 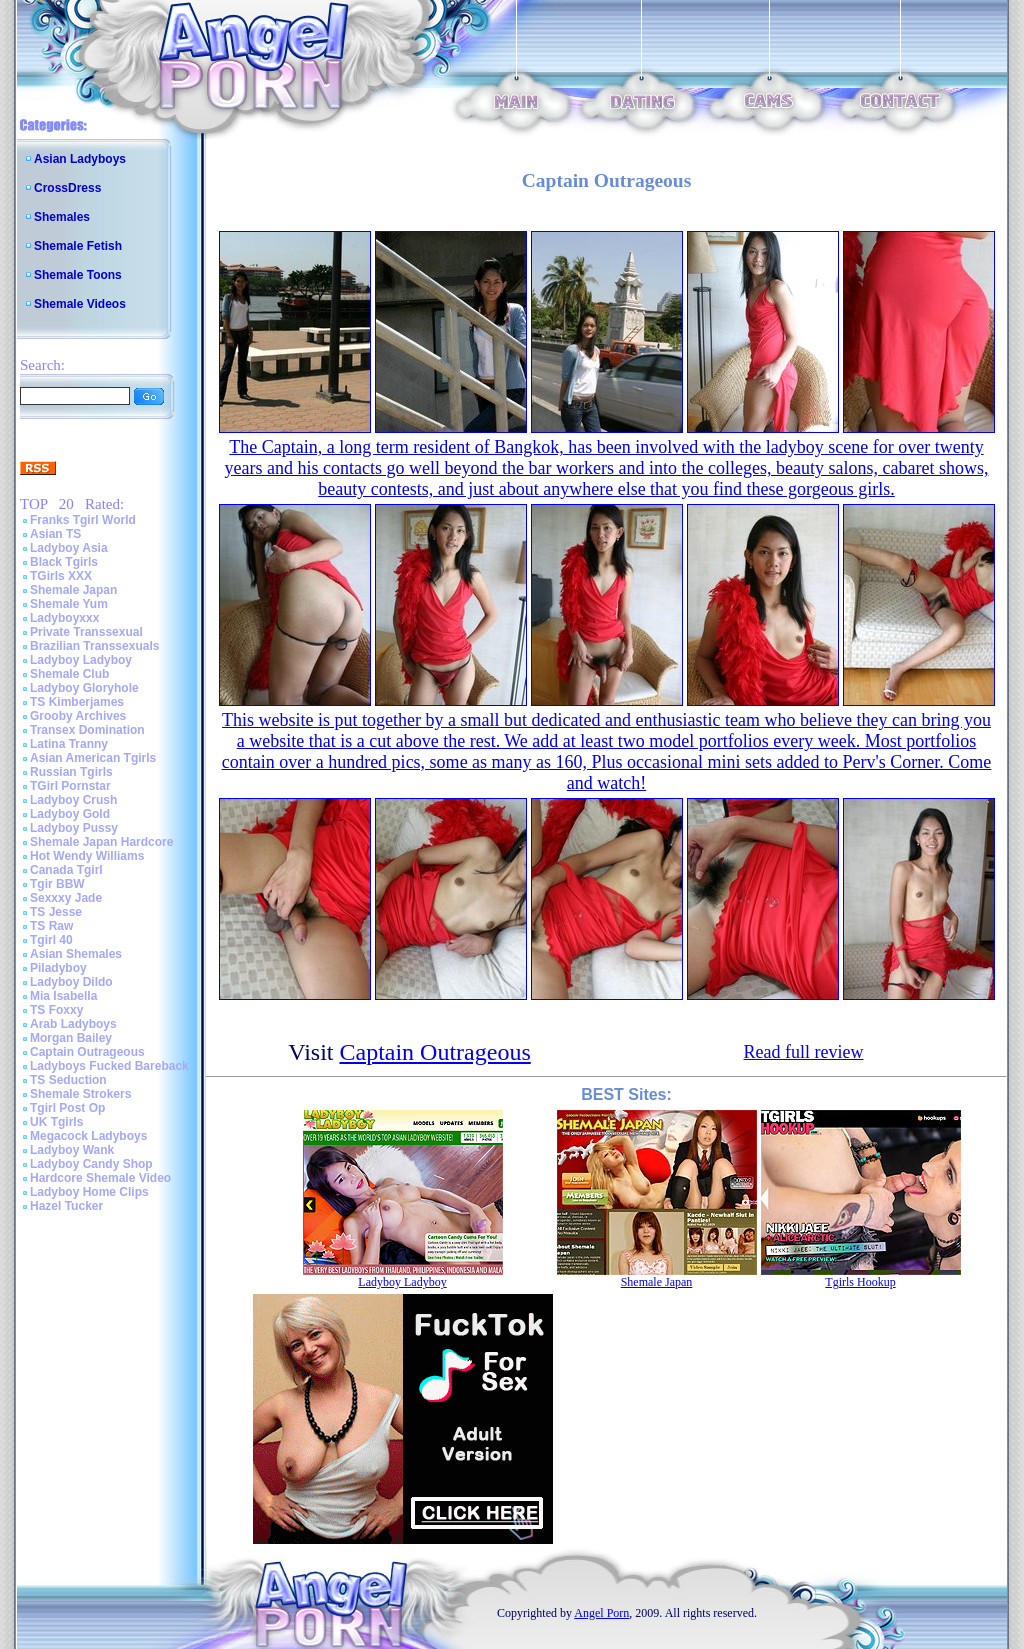 What do you see at coordinates (84, 688) in the screenshot?
I see `Ladyboy Gloryhole` at bounding box center [84, 688].